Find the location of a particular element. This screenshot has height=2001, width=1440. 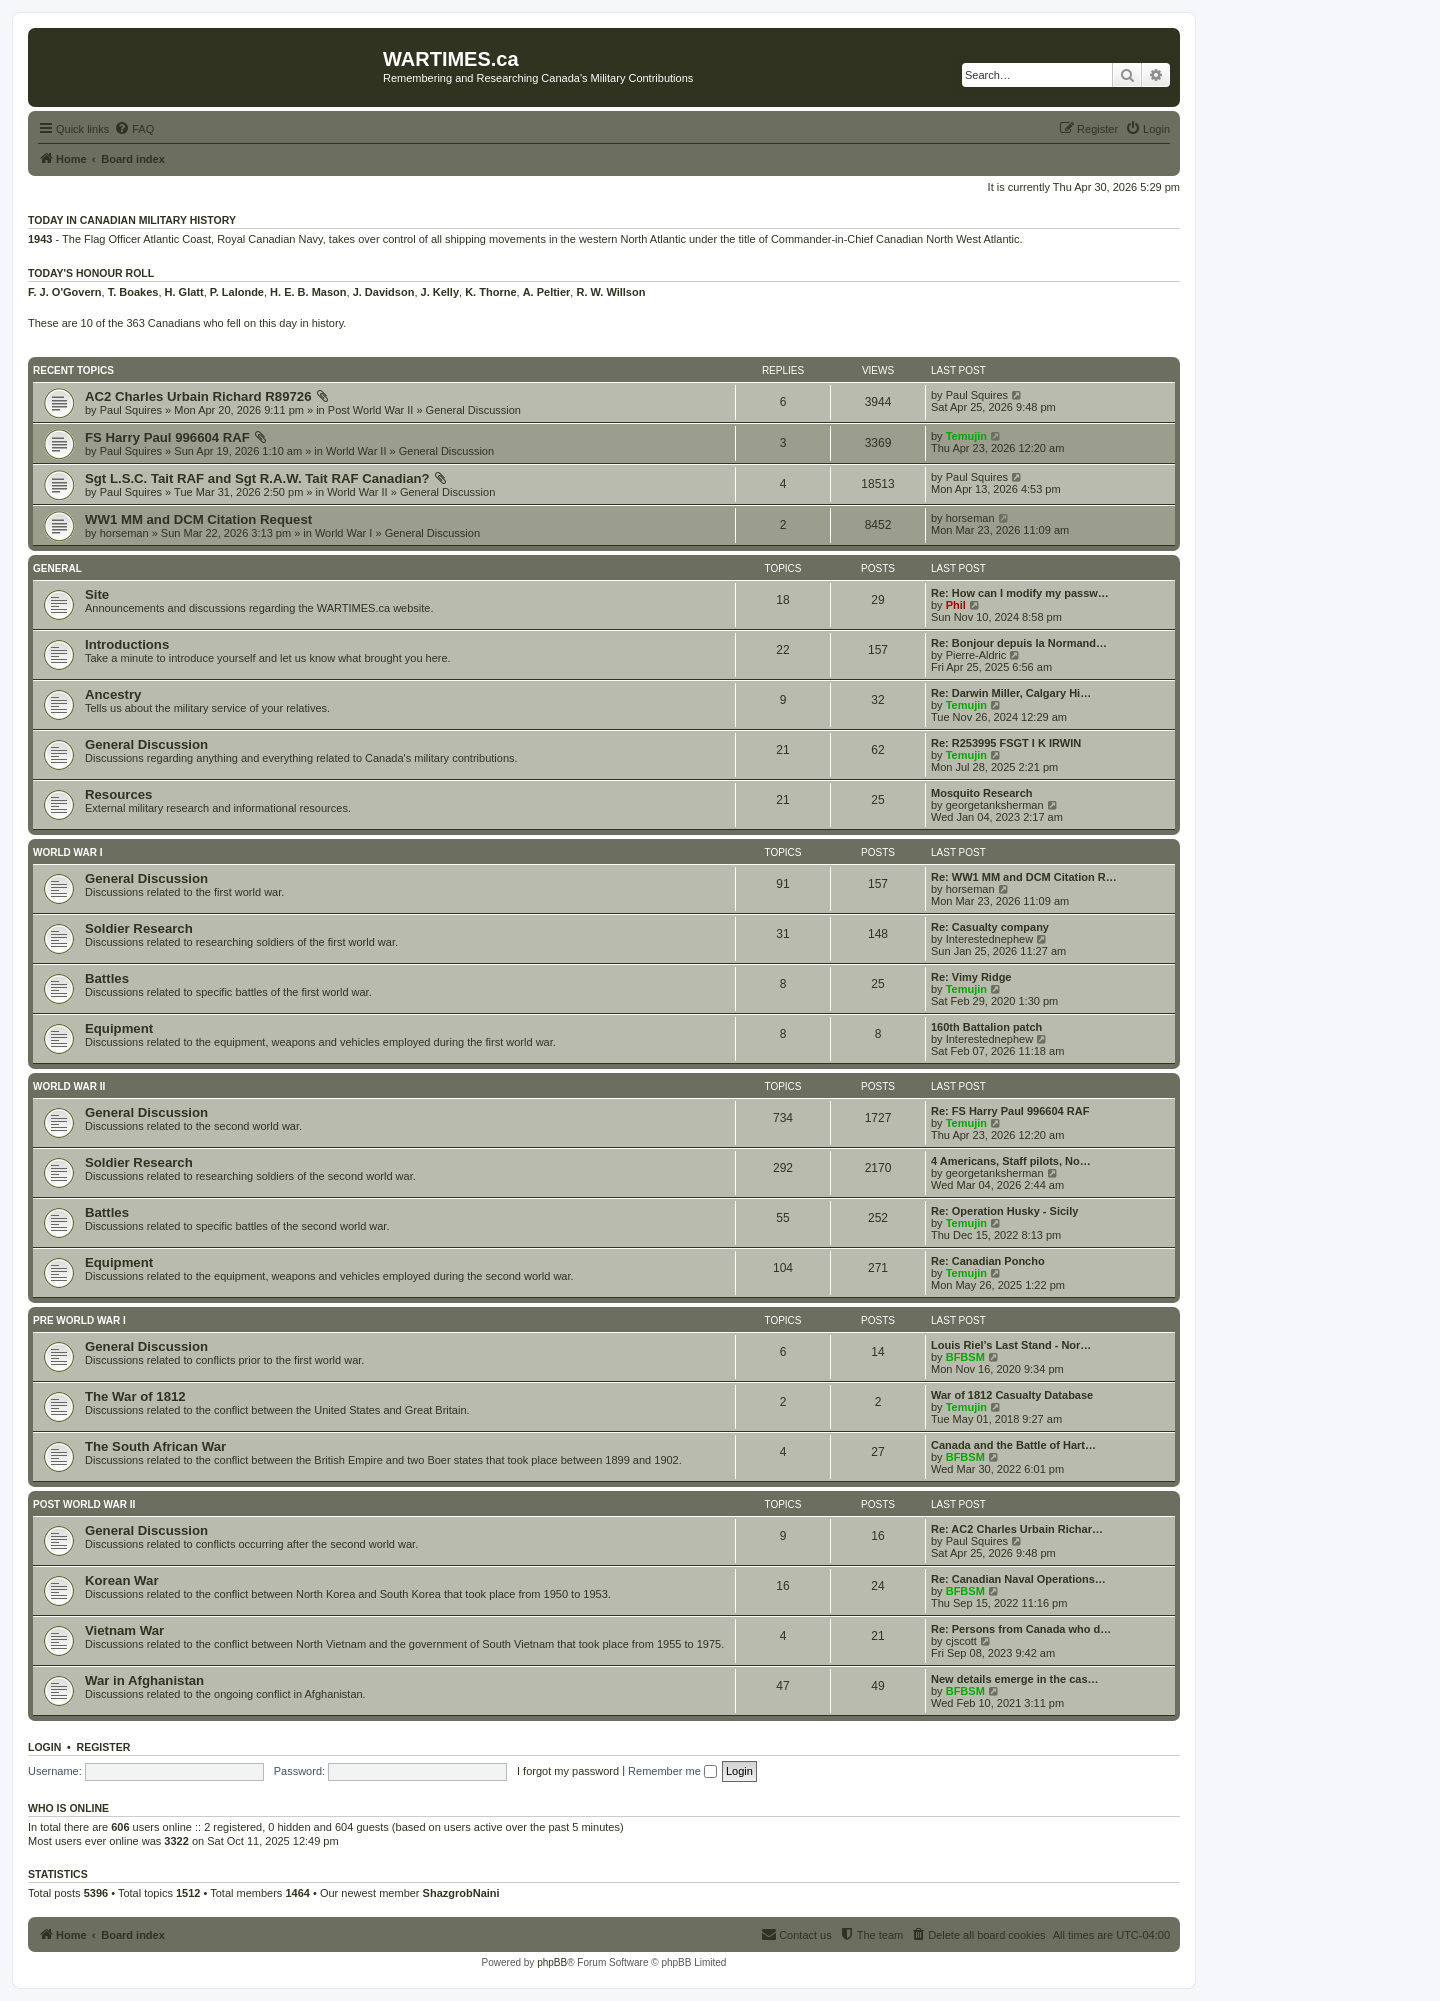

Re: Darwin Miller, Calgary Hi… is located at coordinates (1011, 693).